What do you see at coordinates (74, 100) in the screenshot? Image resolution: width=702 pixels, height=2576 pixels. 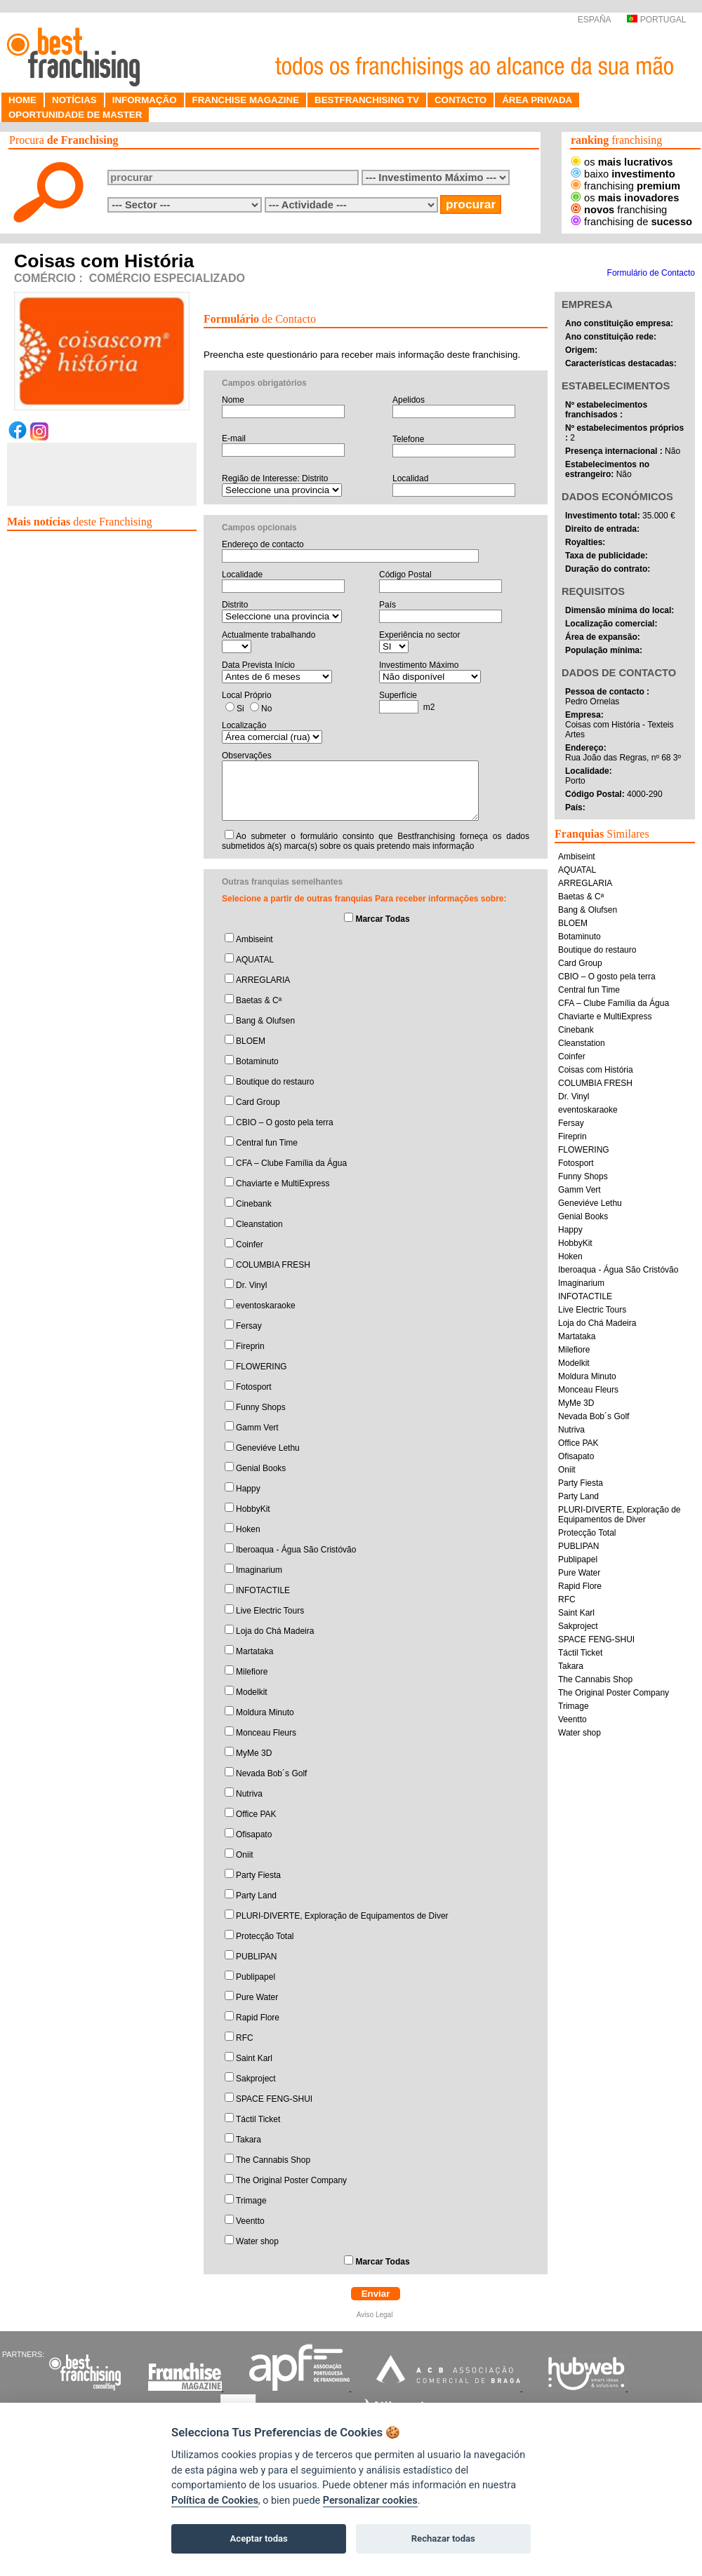 I see `NOTÍCIAS` at bounding box center [74, 100].